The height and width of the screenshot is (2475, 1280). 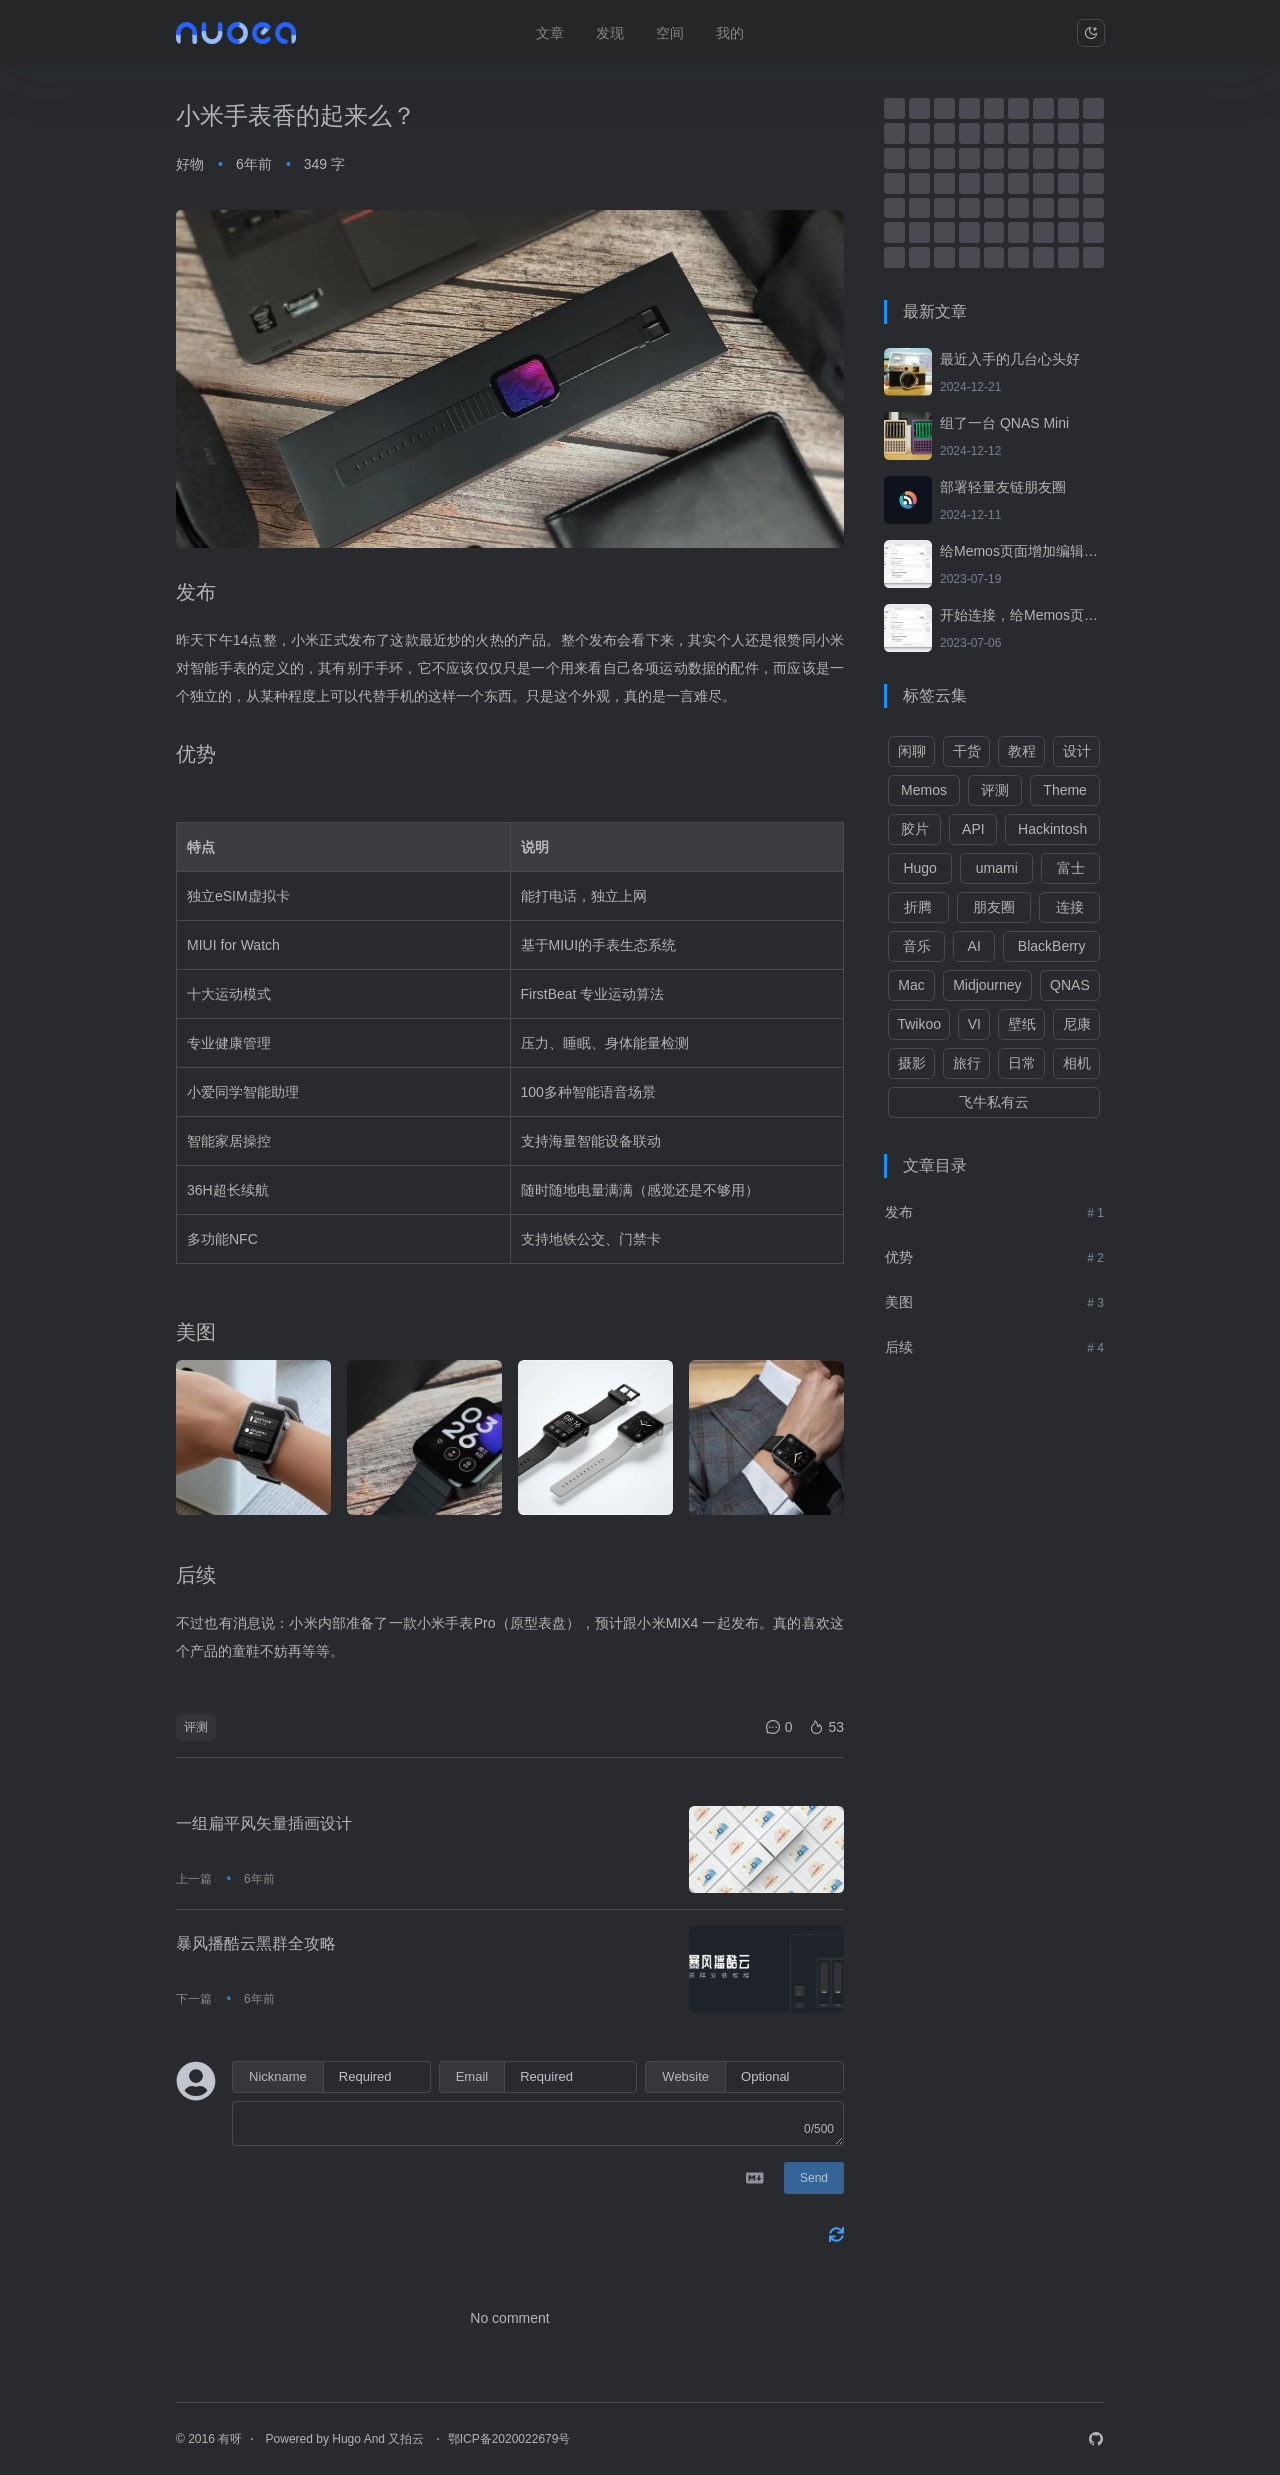 What do you see at coordinates (911, 985) in the screenshot?
I see `Mac` at bounding box center [911, 985].